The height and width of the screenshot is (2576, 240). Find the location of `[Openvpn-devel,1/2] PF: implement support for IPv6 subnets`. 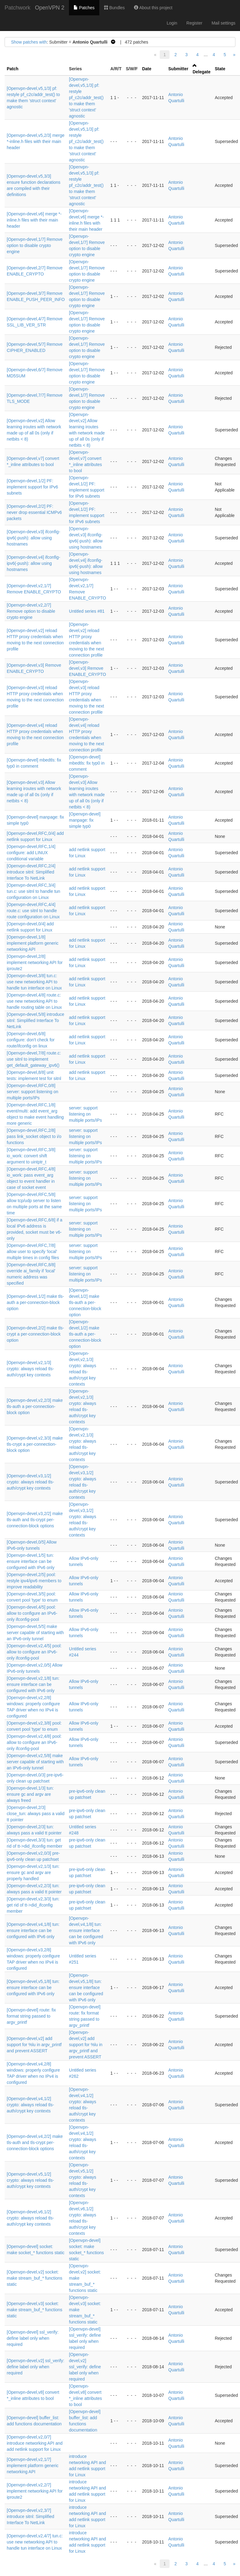

[Openvpn-devel,1/2] PF: implement support for IPv6 subnets is located at coordinates (32, 487).